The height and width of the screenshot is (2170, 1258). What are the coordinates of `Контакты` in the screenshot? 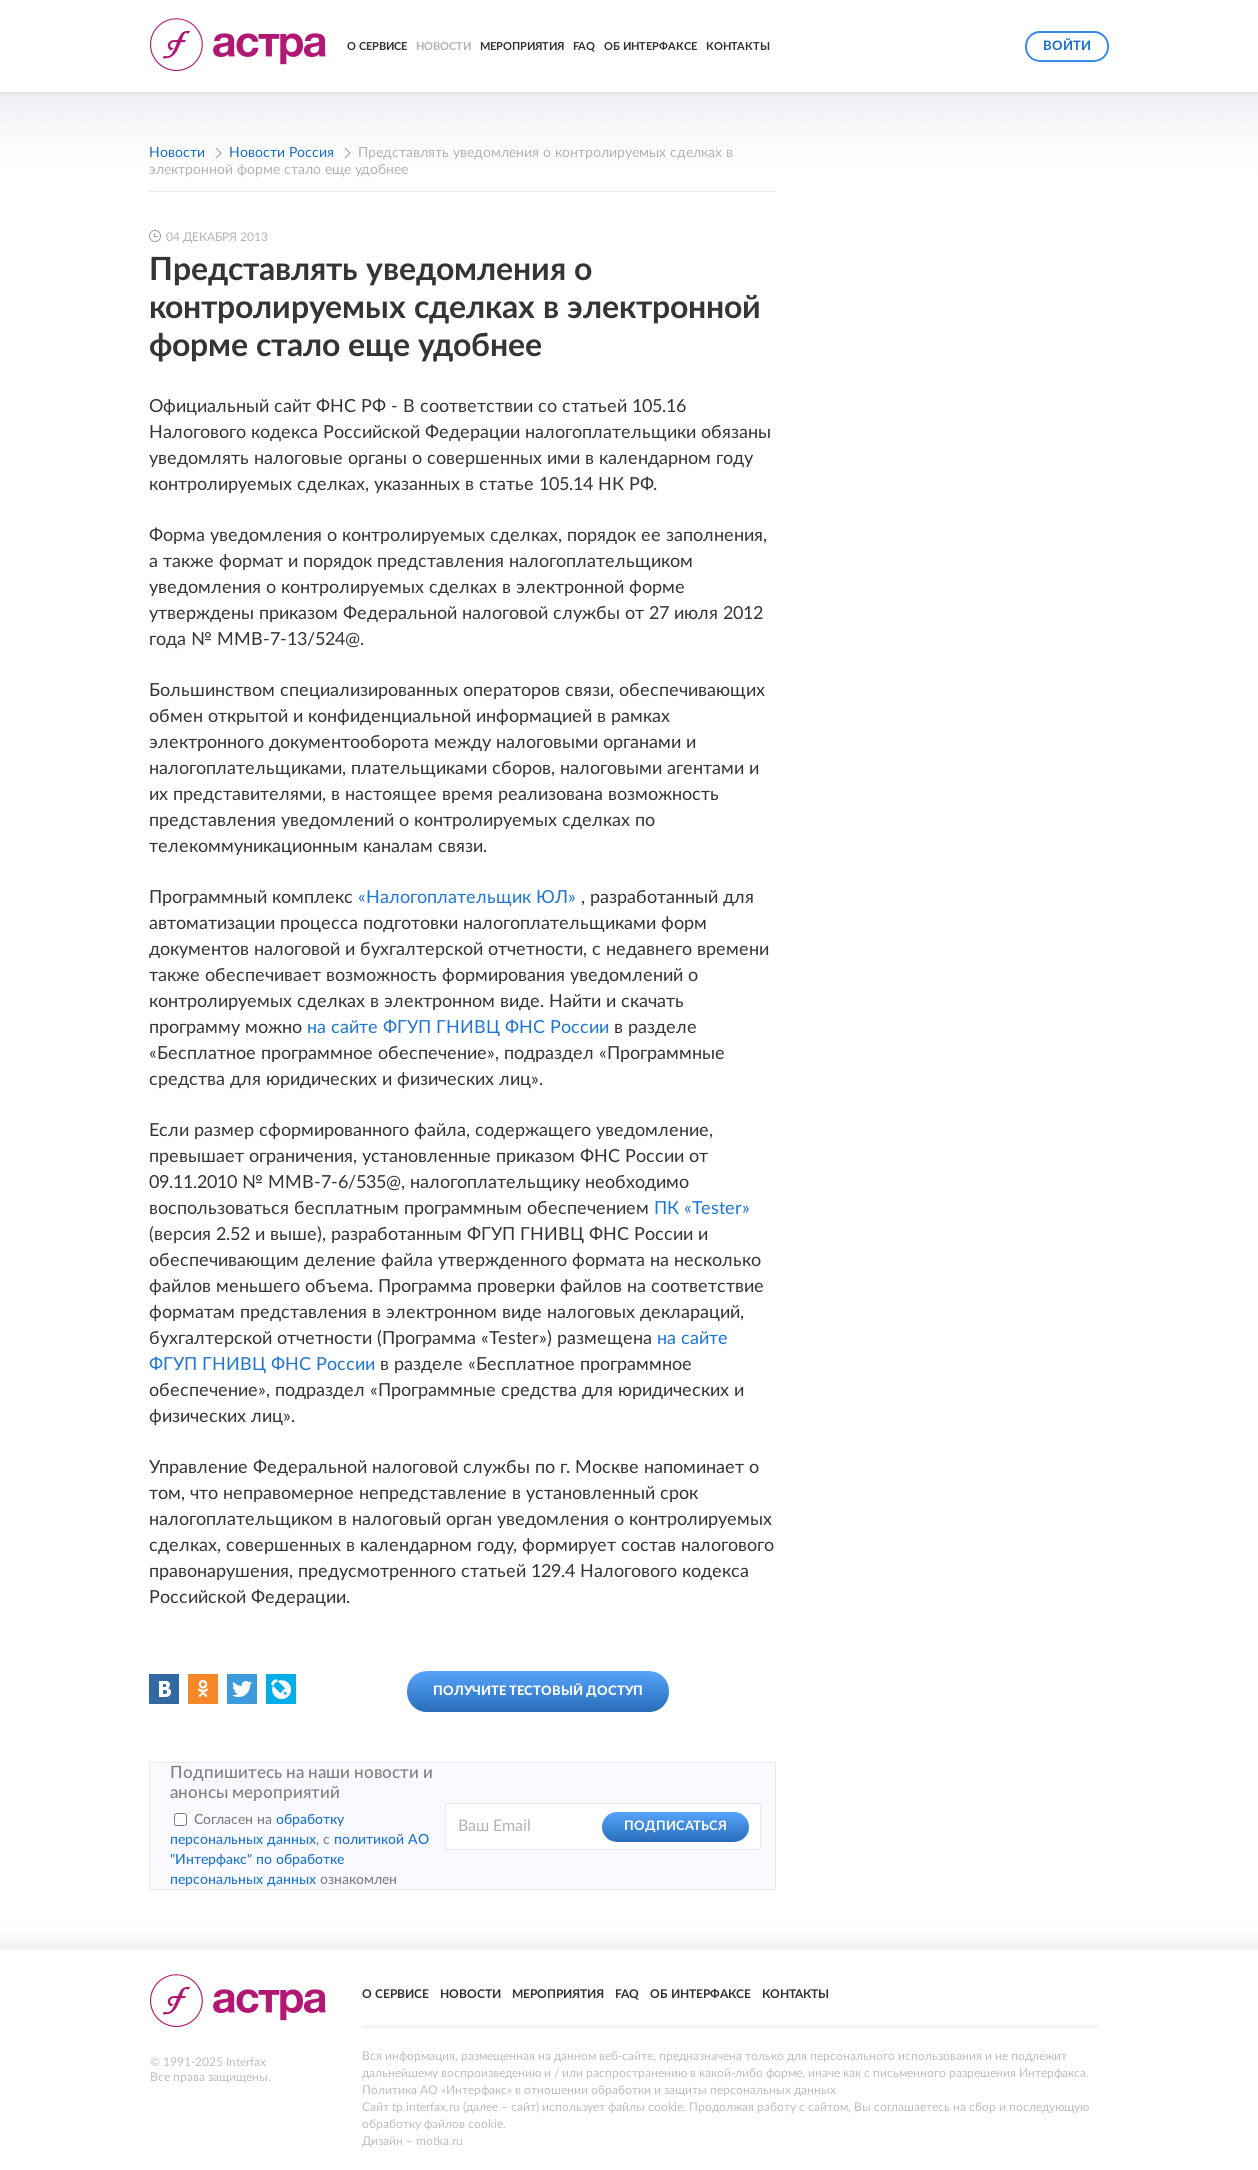 It's located at (738, 46).